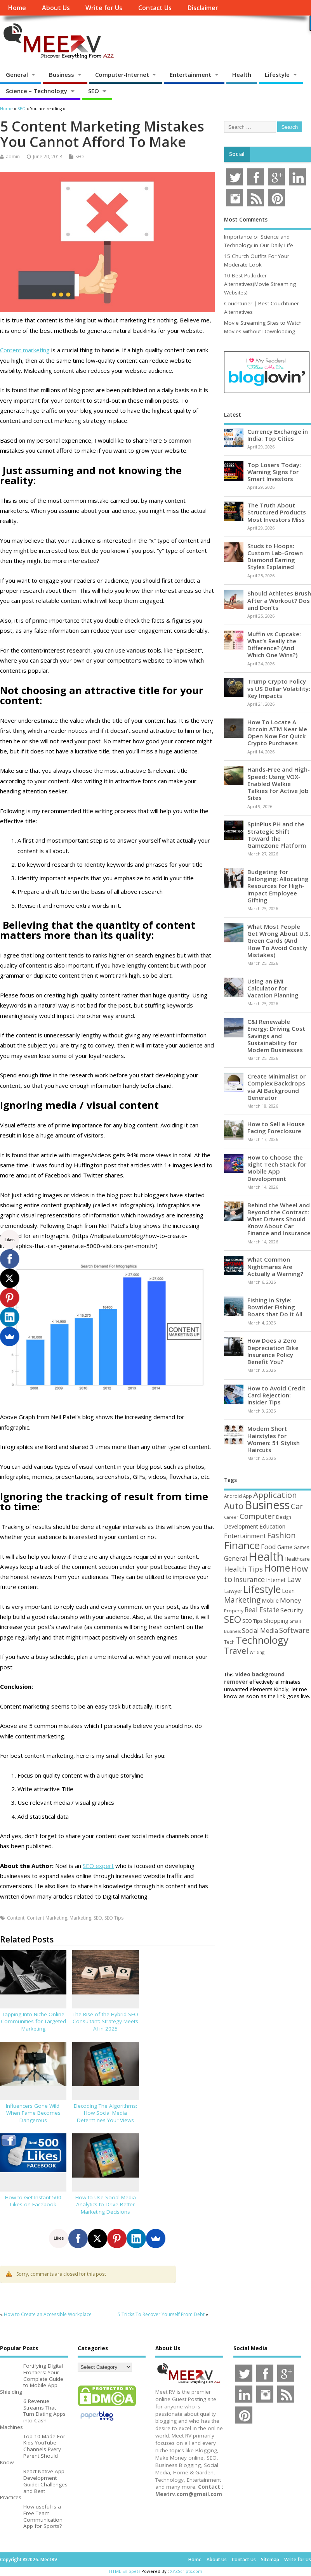 The image size is (311, 2576). What do you see at coordinates (190, 74) in the screenshot?
I see `Entertainment` at bounding box center [190, 74].